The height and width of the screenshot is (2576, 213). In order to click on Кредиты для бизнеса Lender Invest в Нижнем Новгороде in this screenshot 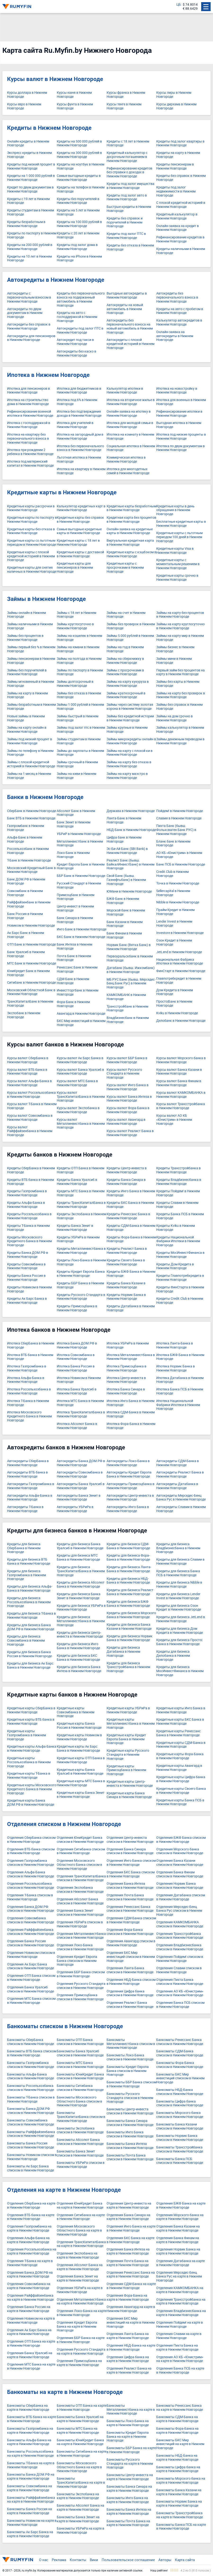, I will do `click(178, 1596)`.